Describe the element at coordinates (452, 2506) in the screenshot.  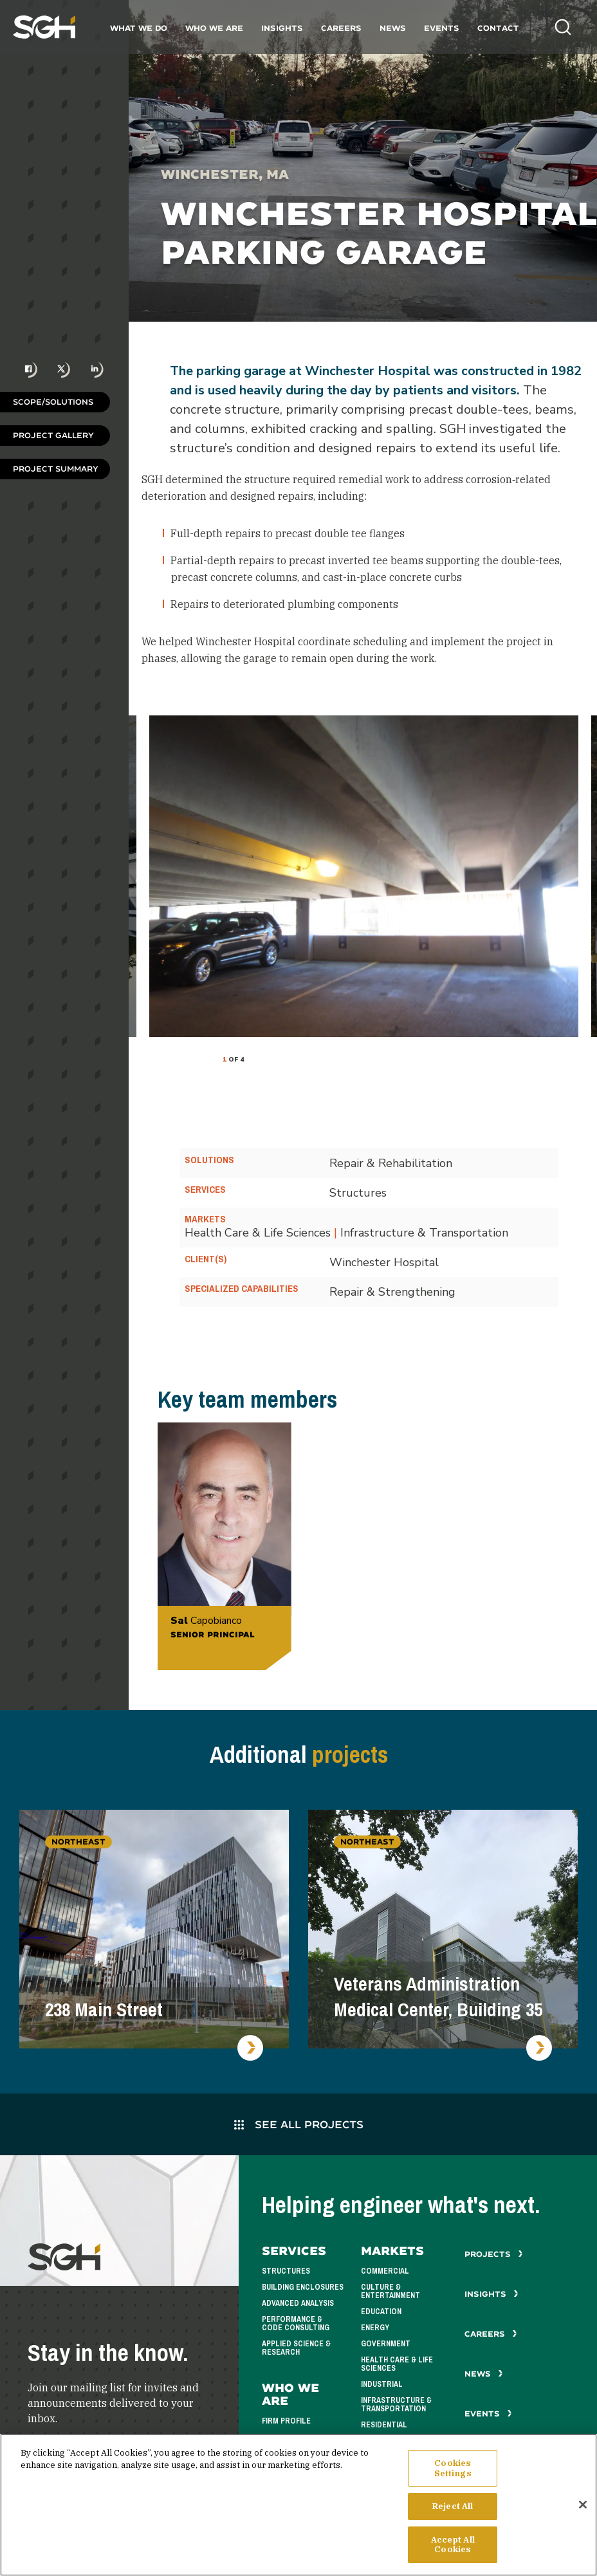
I see `Reject All` at that location.